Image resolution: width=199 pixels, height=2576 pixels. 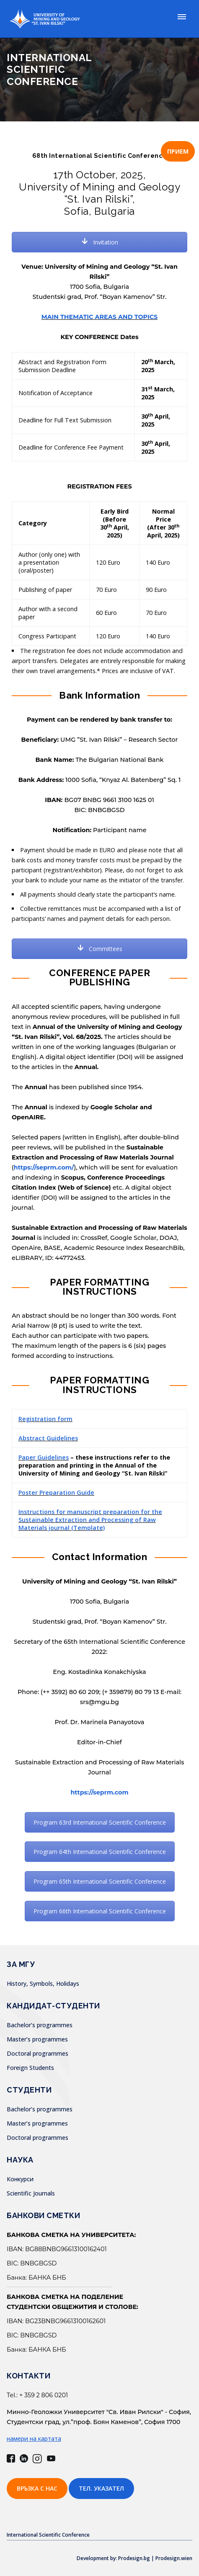 I want to click on Program 65th International Scientific Conference, so click(x=100, y=1881).